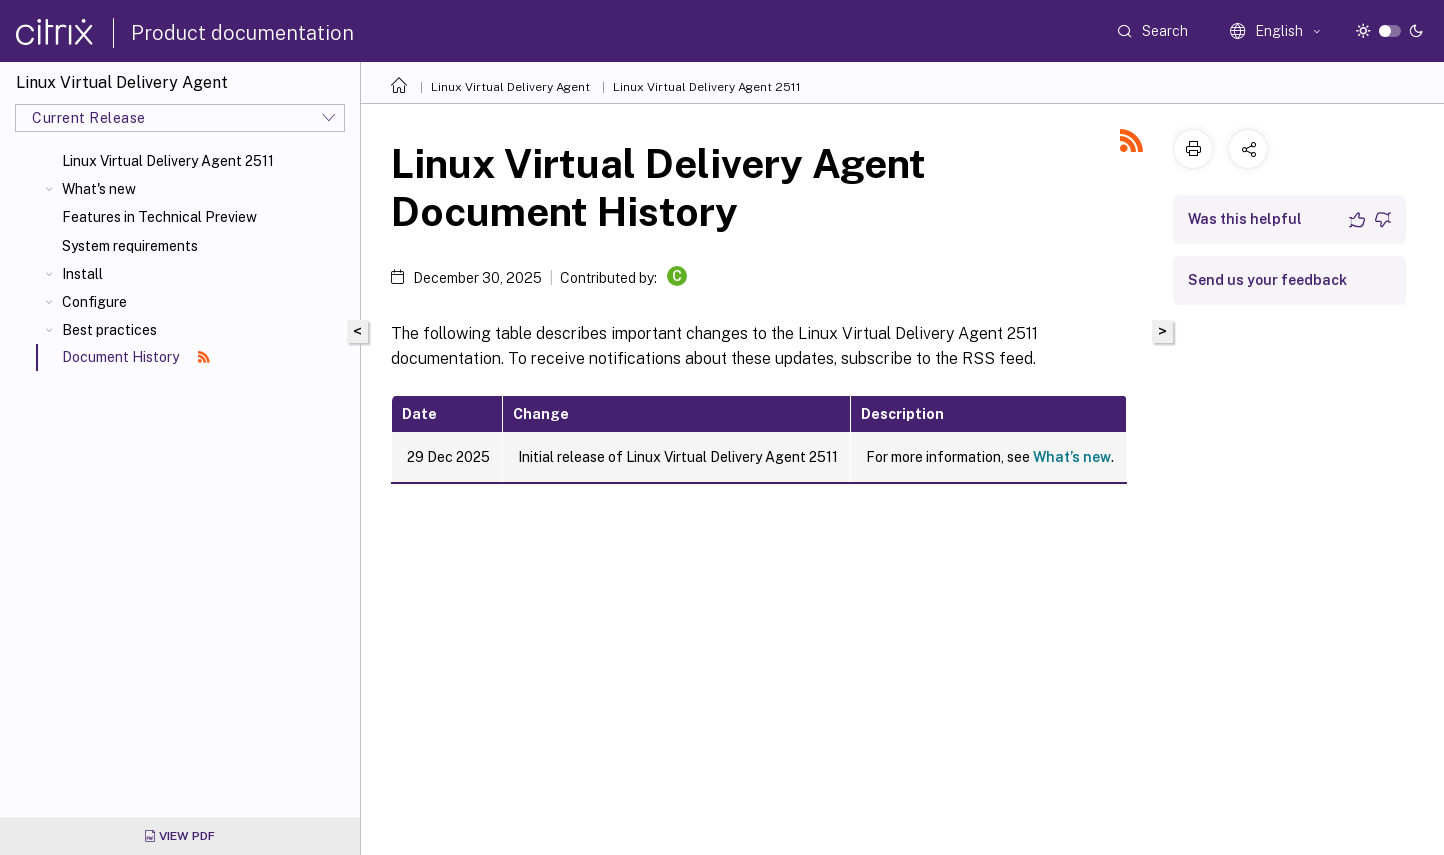  Describe the element at coordinates (242, 33) in the screenshot. I see `Product documentation` at that location.